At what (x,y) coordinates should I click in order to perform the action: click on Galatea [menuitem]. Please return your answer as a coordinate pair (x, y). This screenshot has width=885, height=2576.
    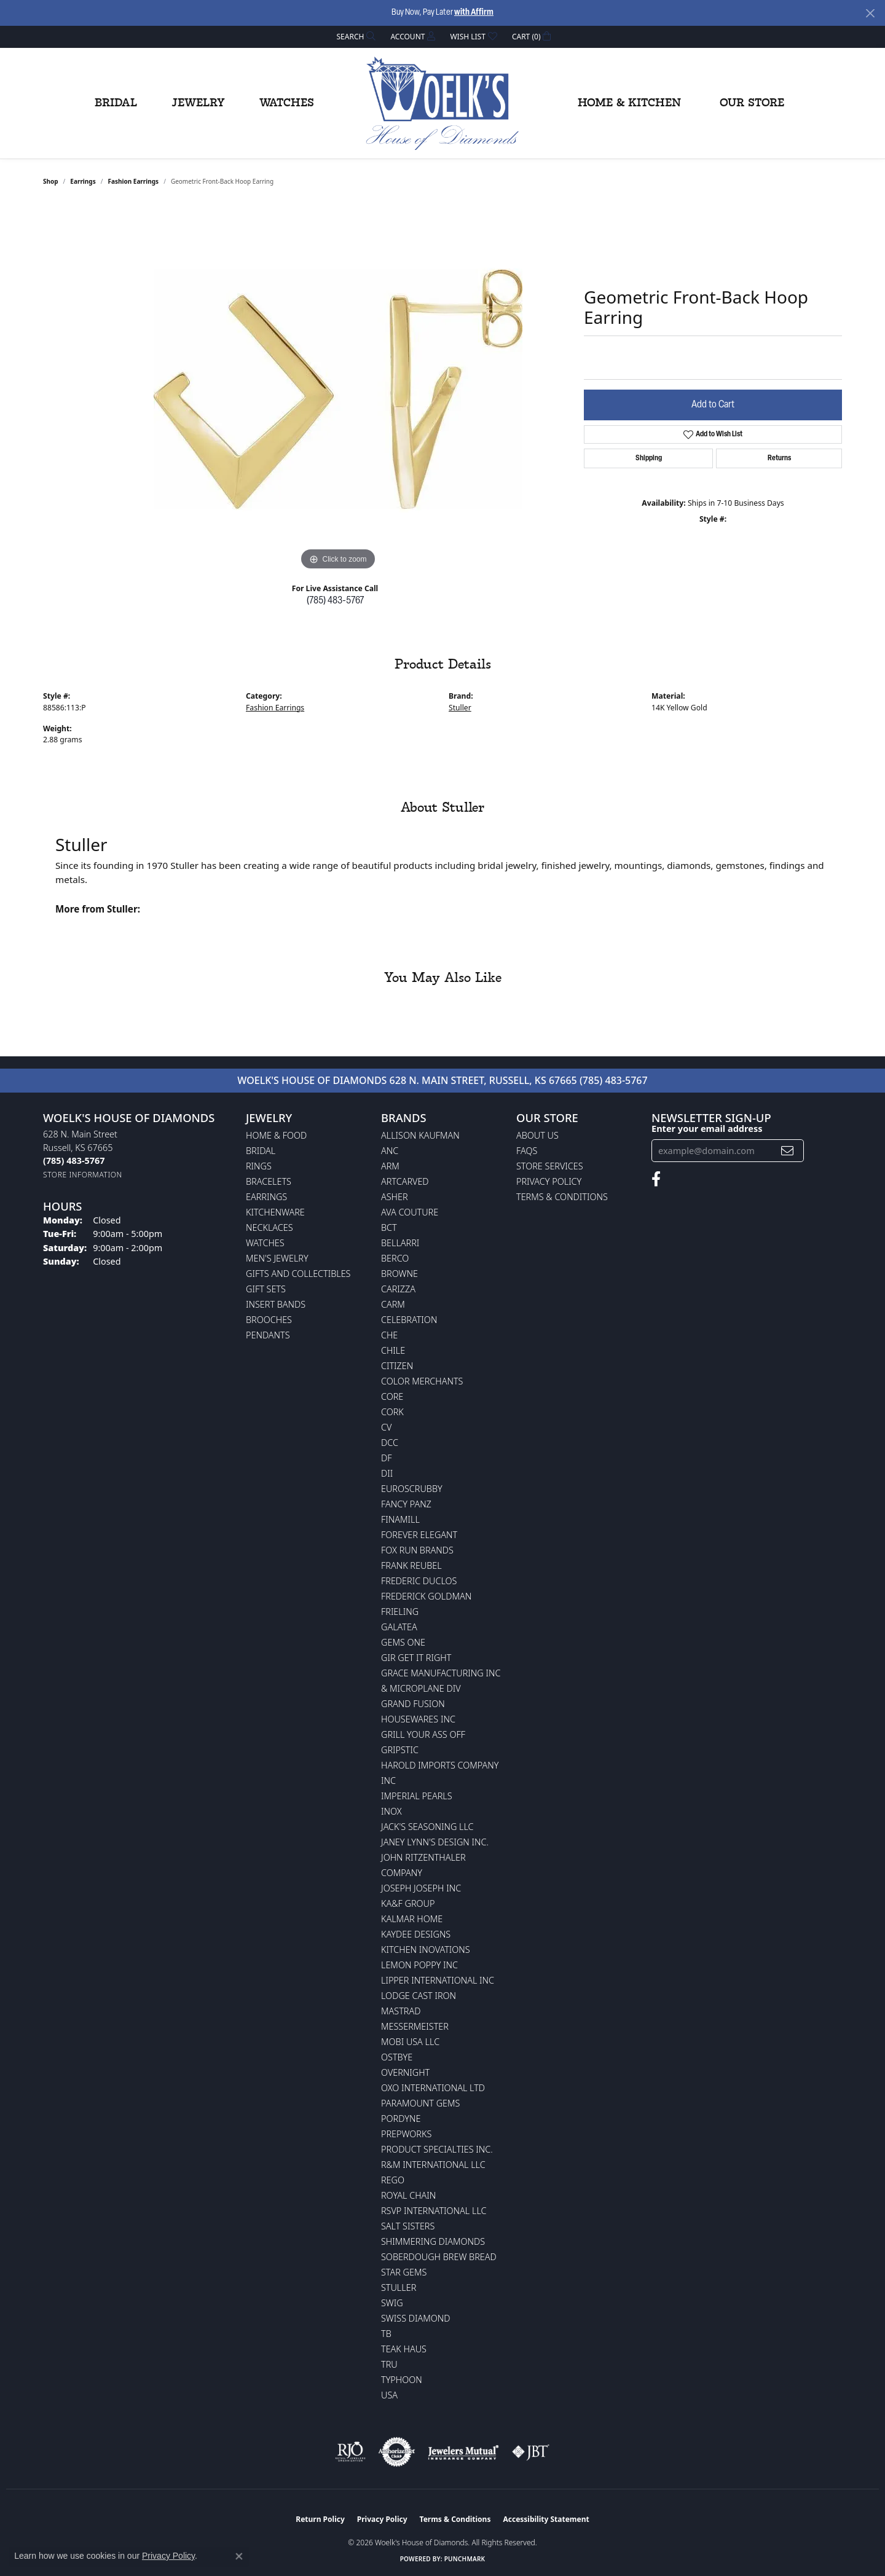
    Looking at the image, I should click on (399, 1627).